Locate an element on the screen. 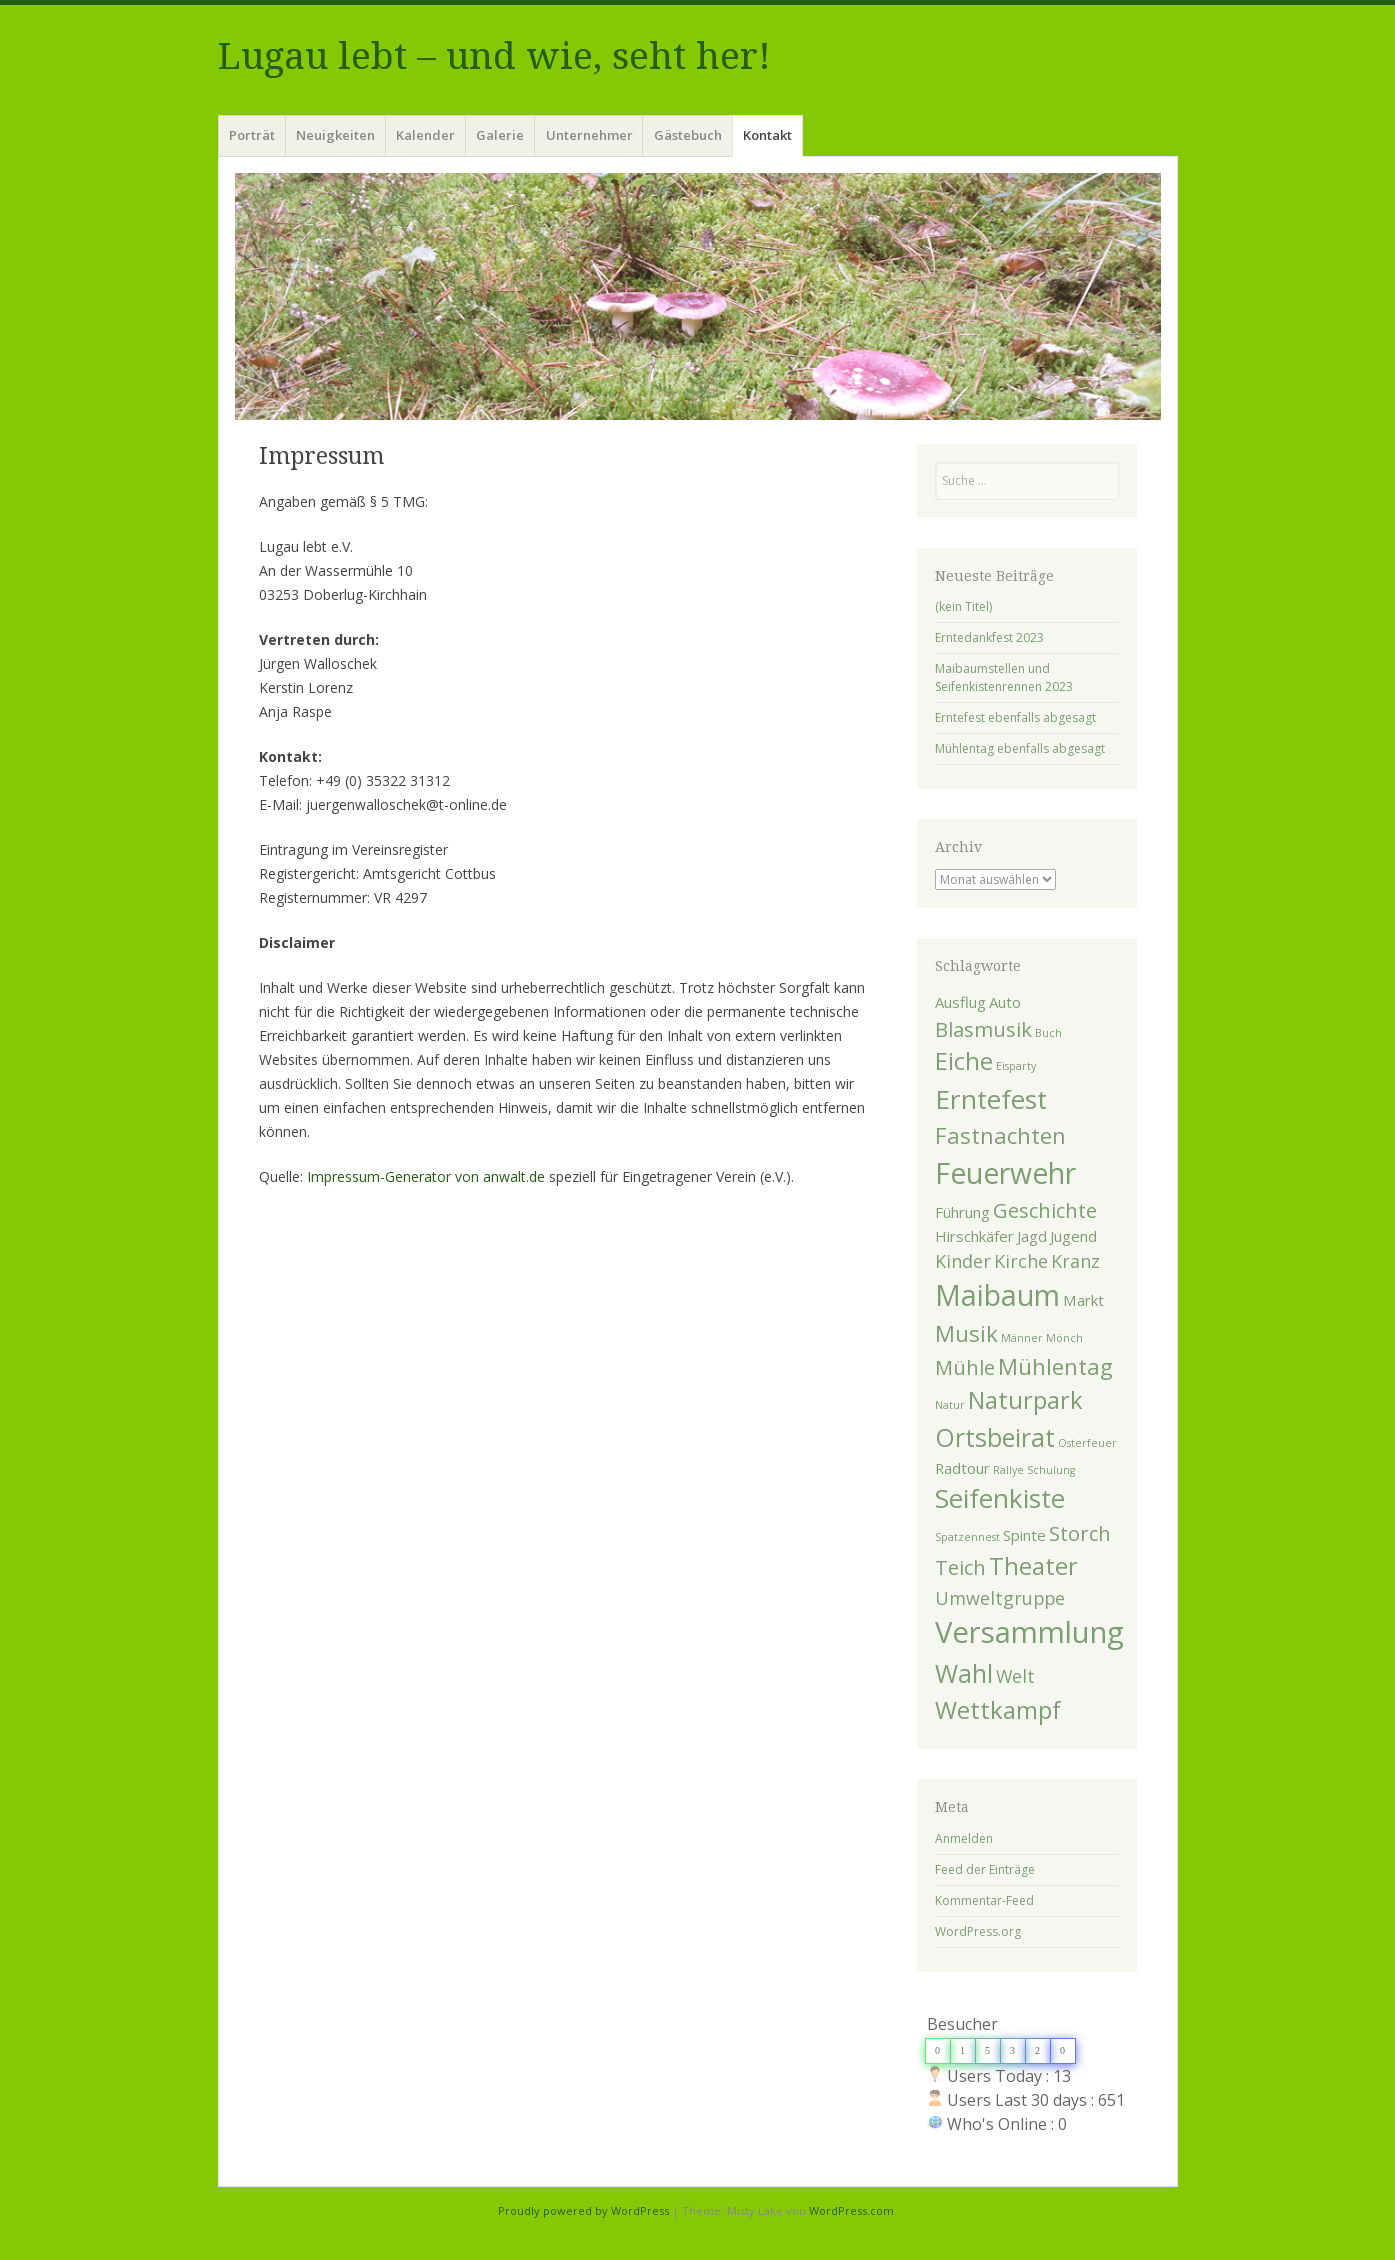 The width and height of the screenshot is (1395, 2260). Erntefest ebenfalls abgesagt is located at coordinates (1015, 717).